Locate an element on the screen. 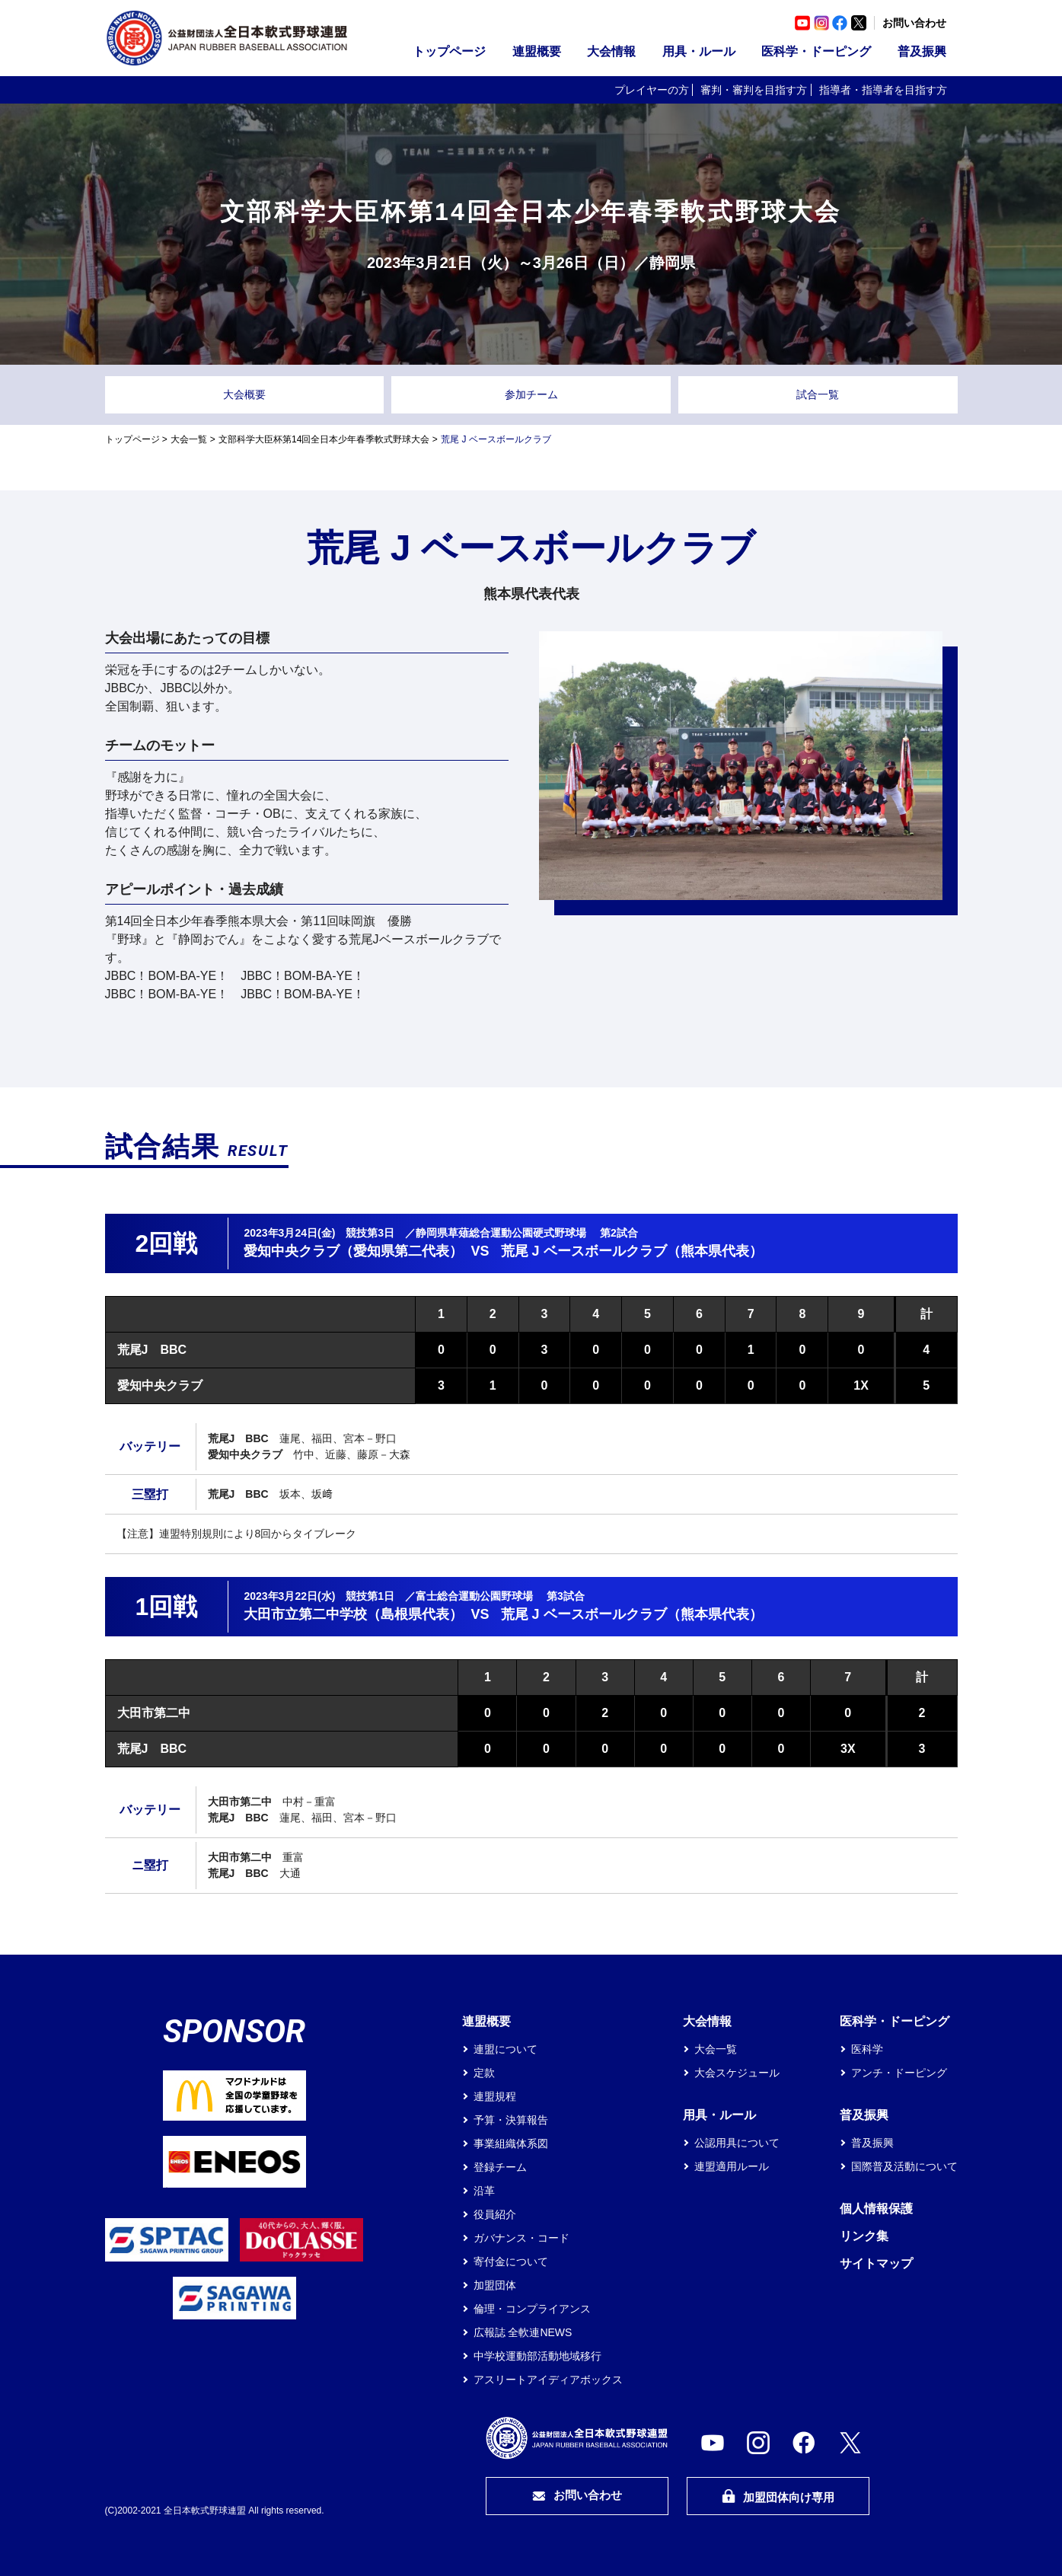  大会スケジュール is located at coordinates (737, 2073).